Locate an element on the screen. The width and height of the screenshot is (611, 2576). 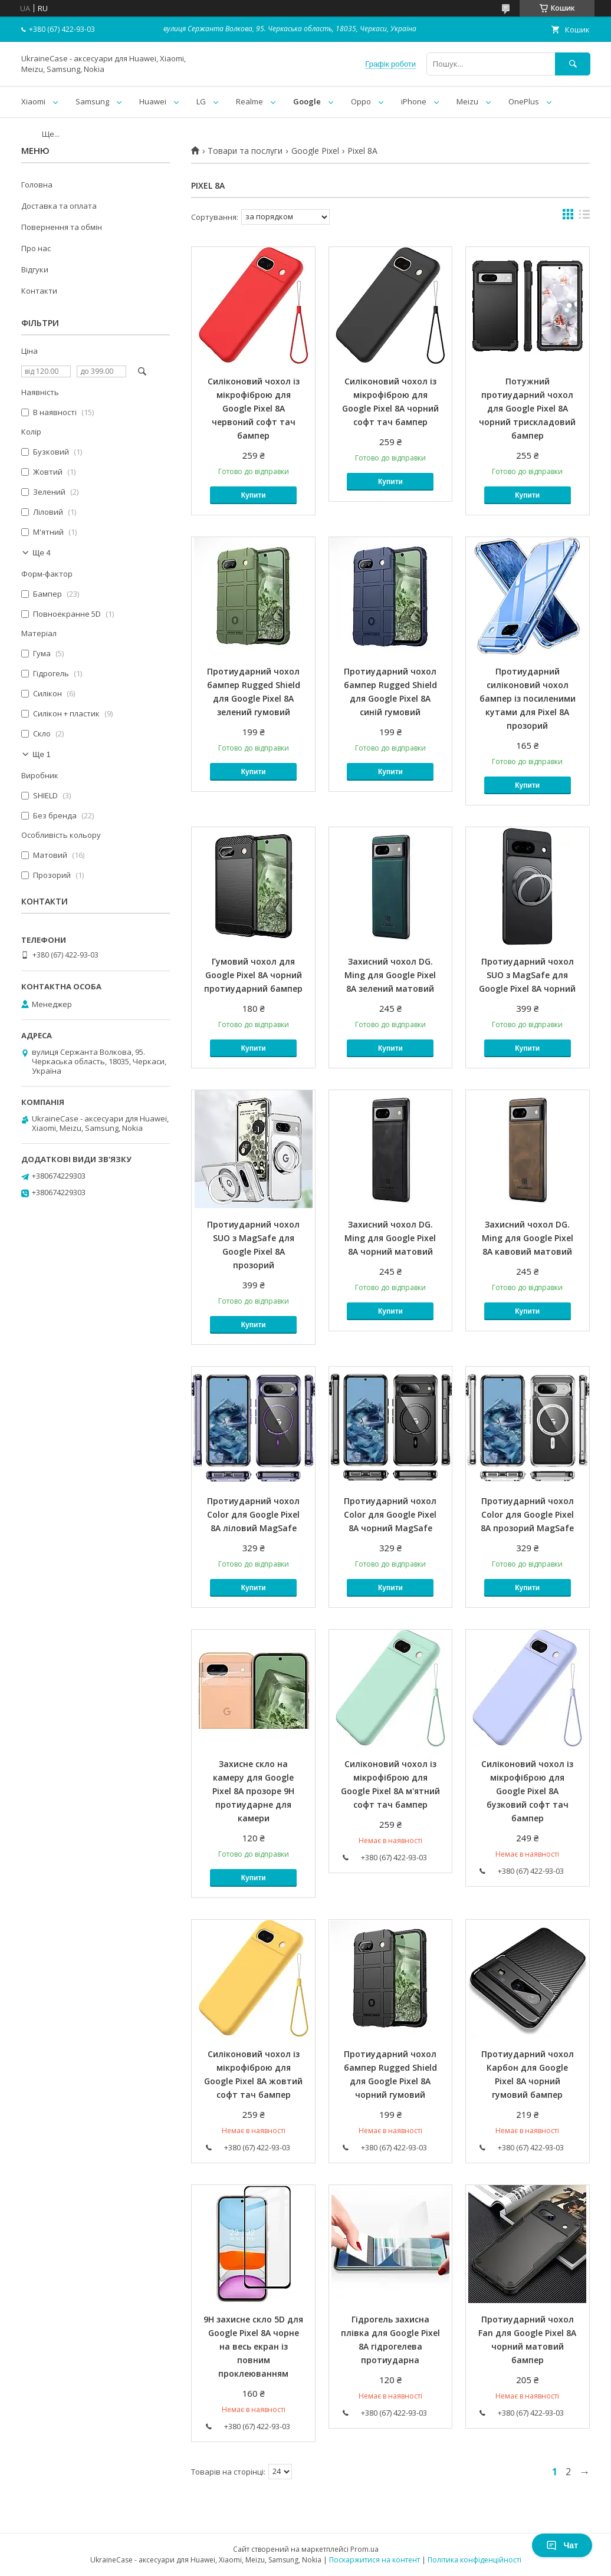
Захисний чохол DG. Ming для Google Pixel 8A зелений матовий is located at coordinates (390, 975).